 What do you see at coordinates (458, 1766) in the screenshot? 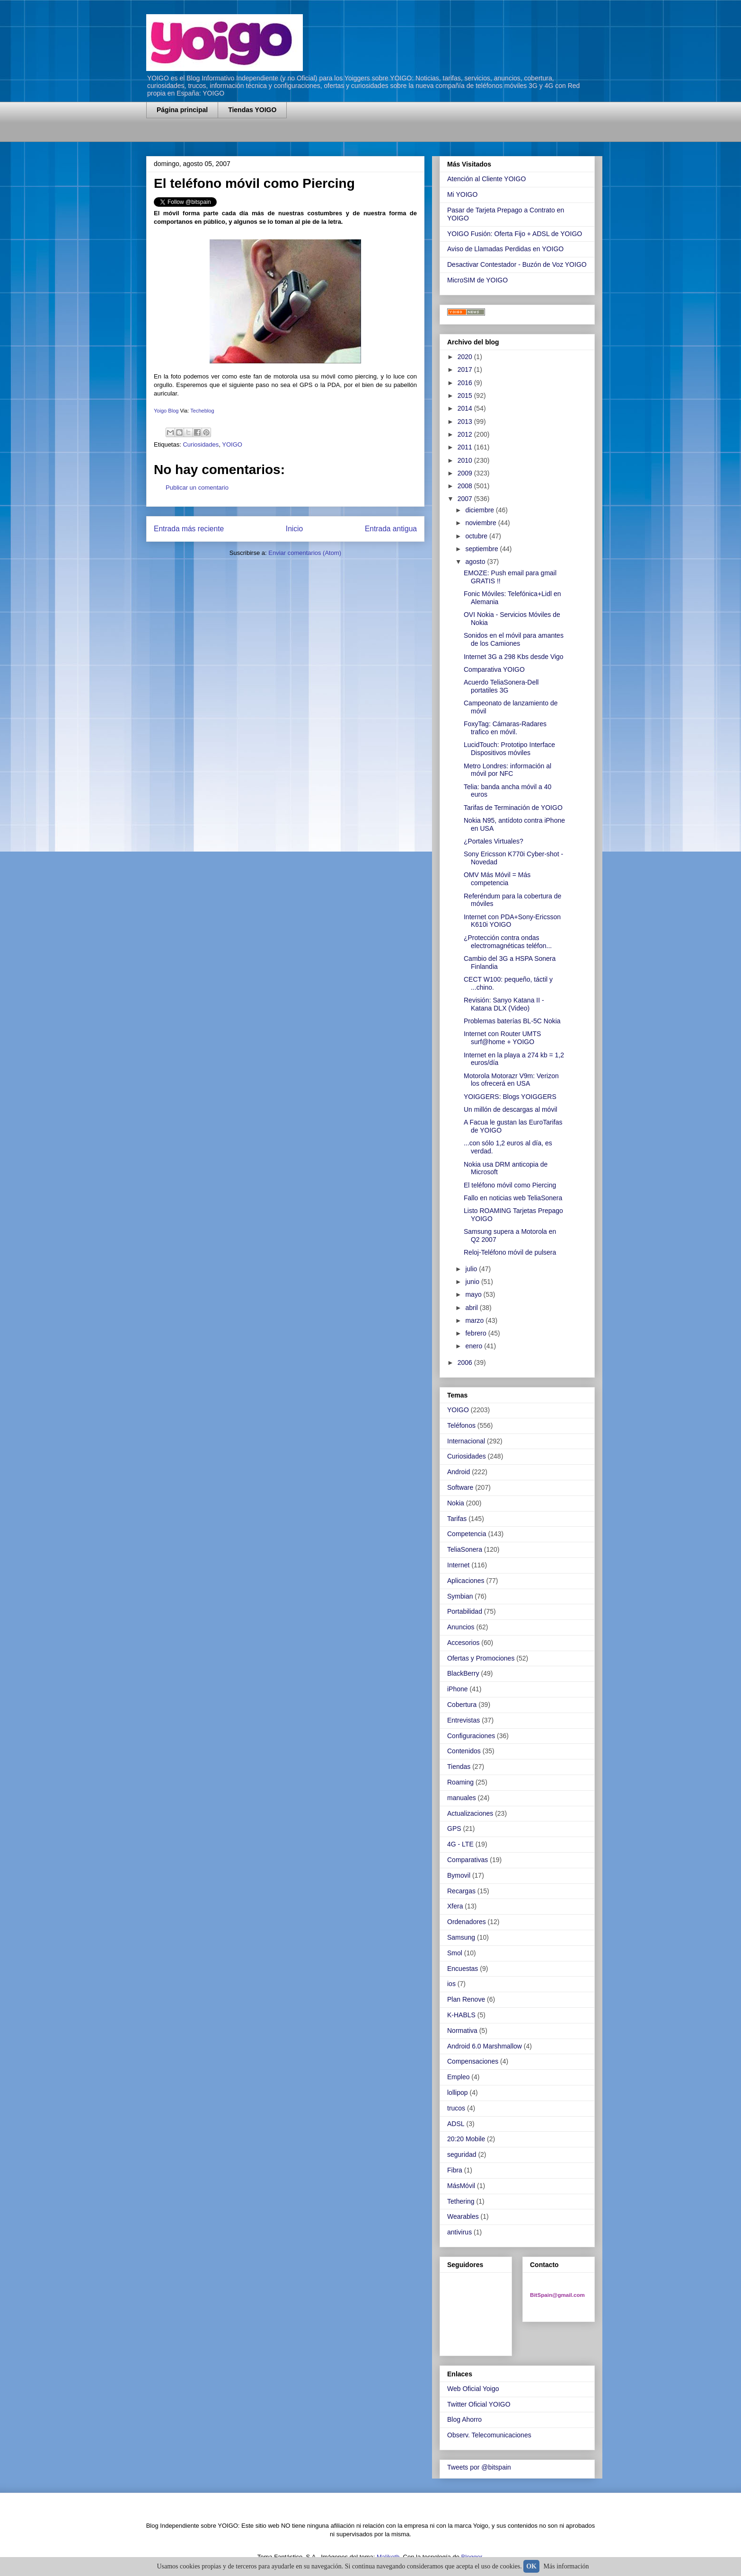
I see `Tiendas` at bounding box center [458, 1766].